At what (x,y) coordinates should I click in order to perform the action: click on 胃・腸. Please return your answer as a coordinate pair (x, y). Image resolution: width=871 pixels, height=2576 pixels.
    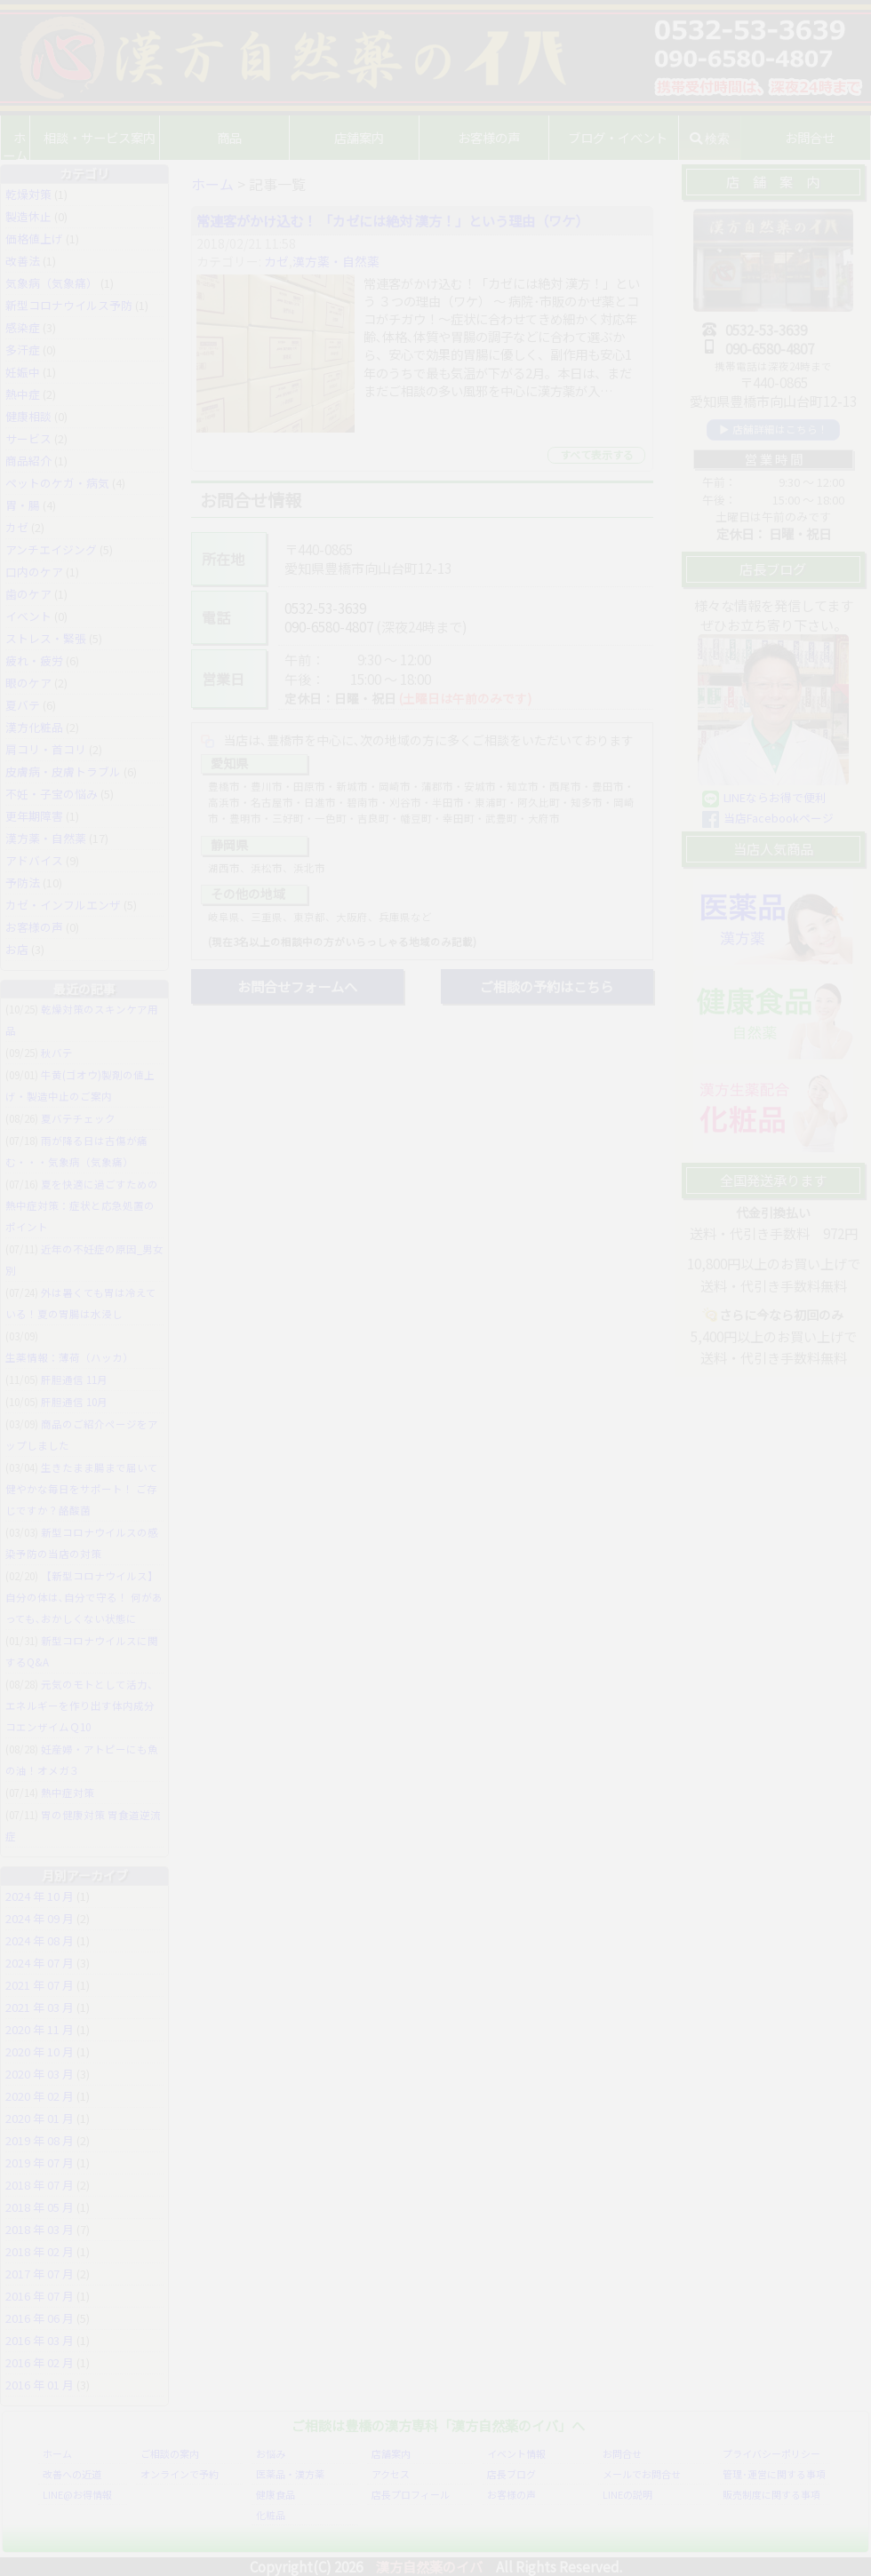
    Looking at the image, I should click on (22, 505).